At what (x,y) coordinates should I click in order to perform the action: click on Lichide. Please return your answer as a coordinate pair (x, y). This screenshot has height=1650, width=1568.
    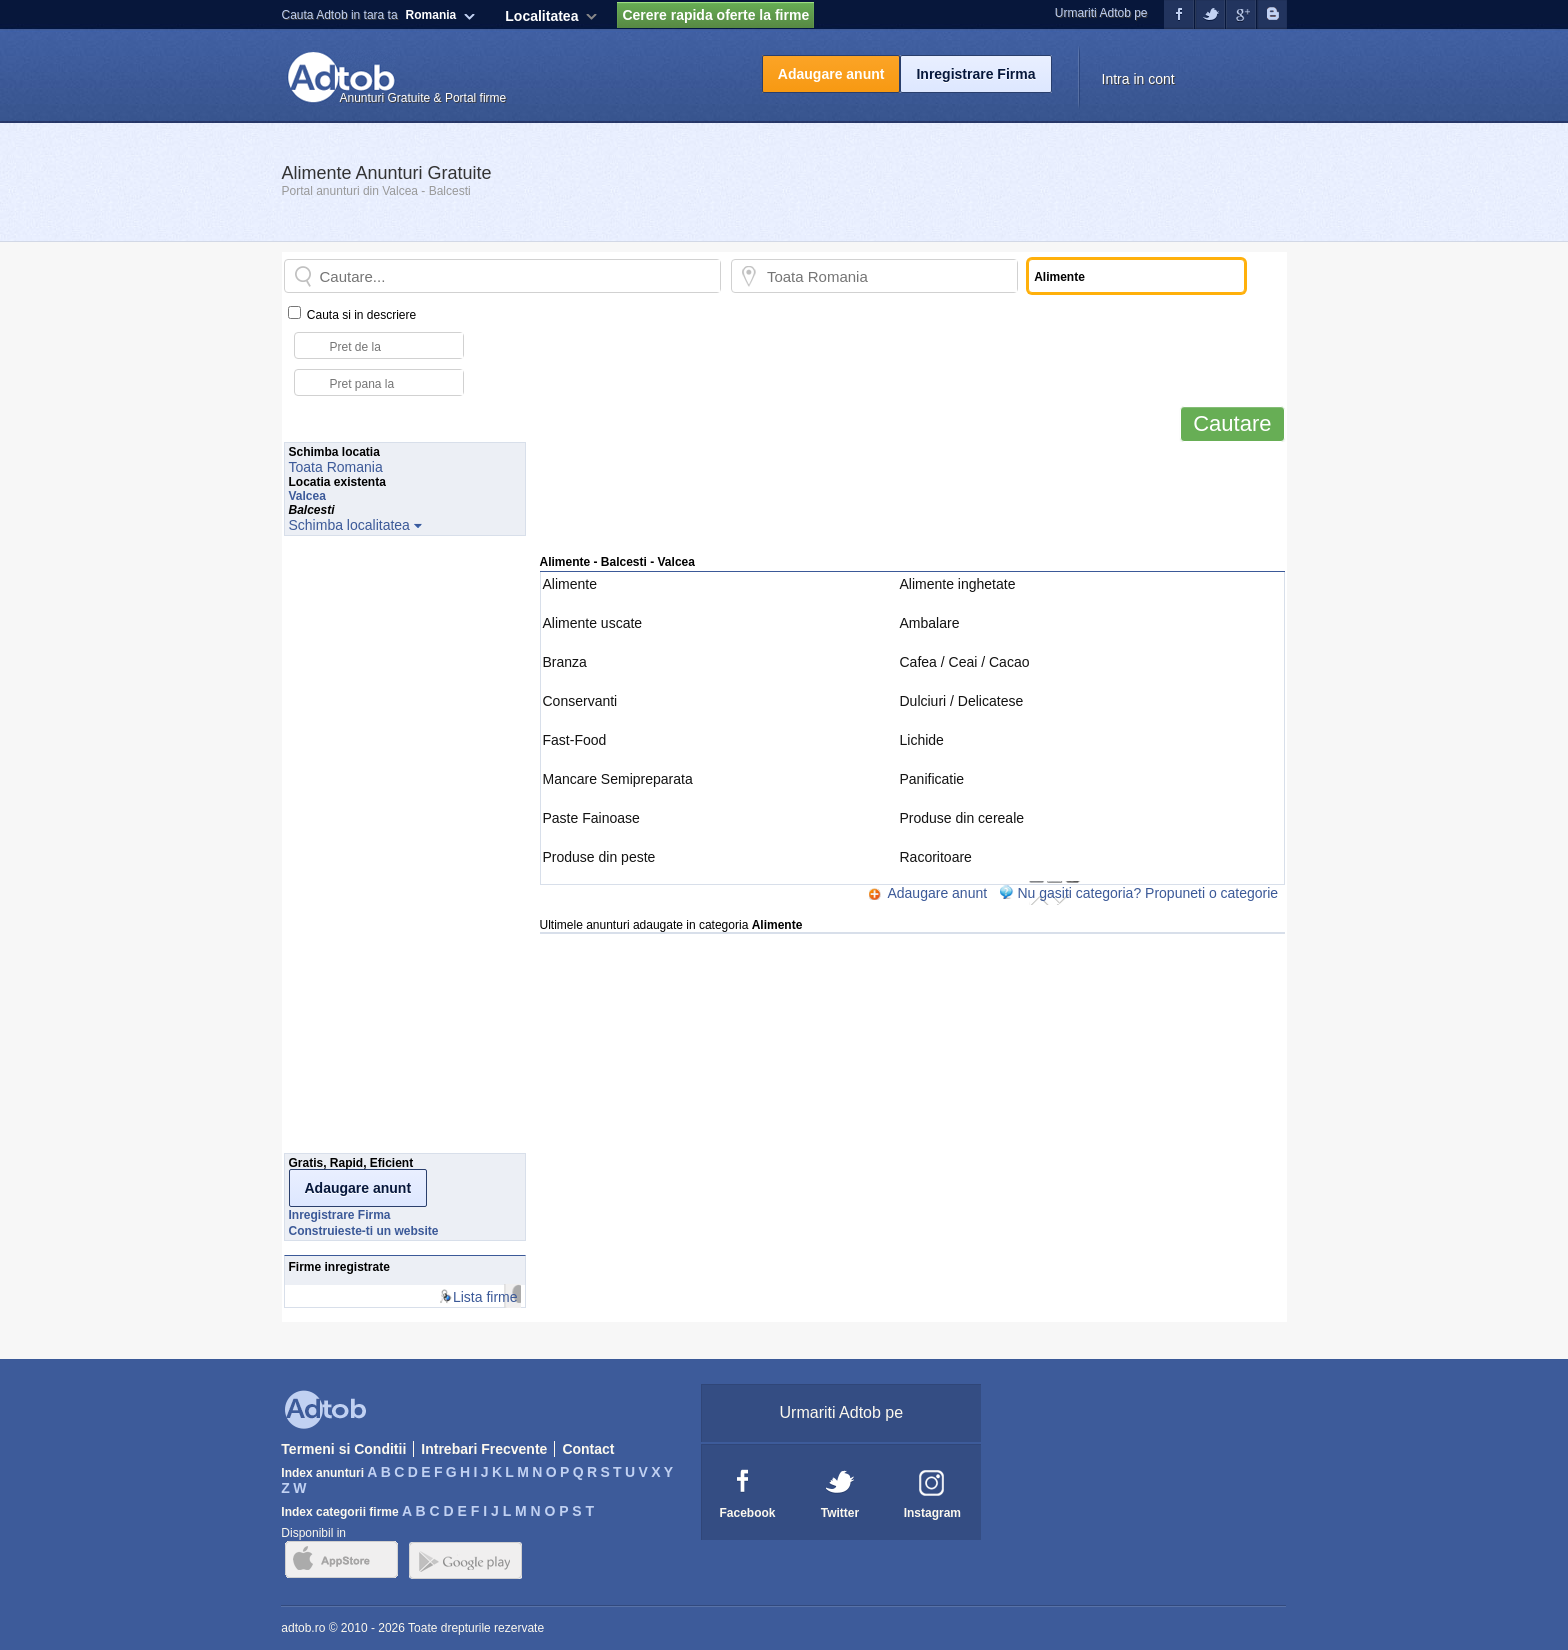
    Looking at the image, I should click on (922, 740).